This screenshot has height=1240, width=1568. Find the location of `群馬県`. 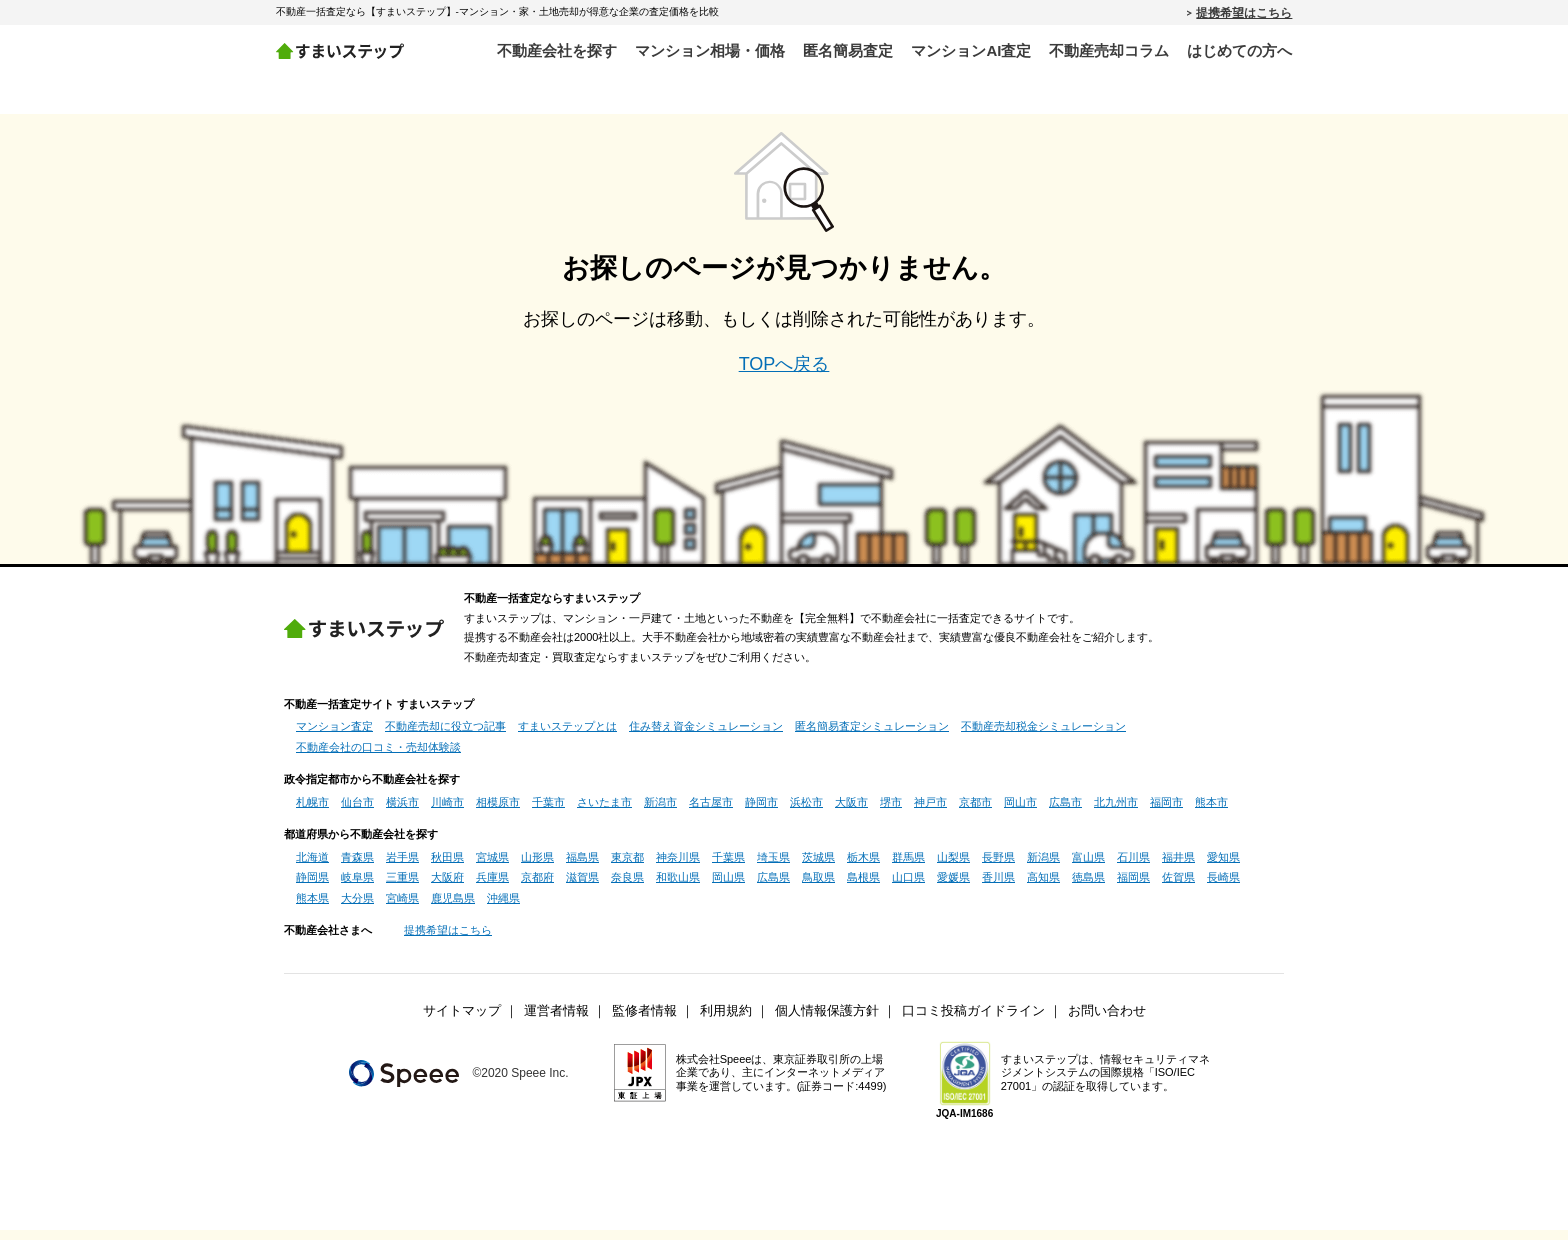

群馬県 is located at coordinates (908, 868).